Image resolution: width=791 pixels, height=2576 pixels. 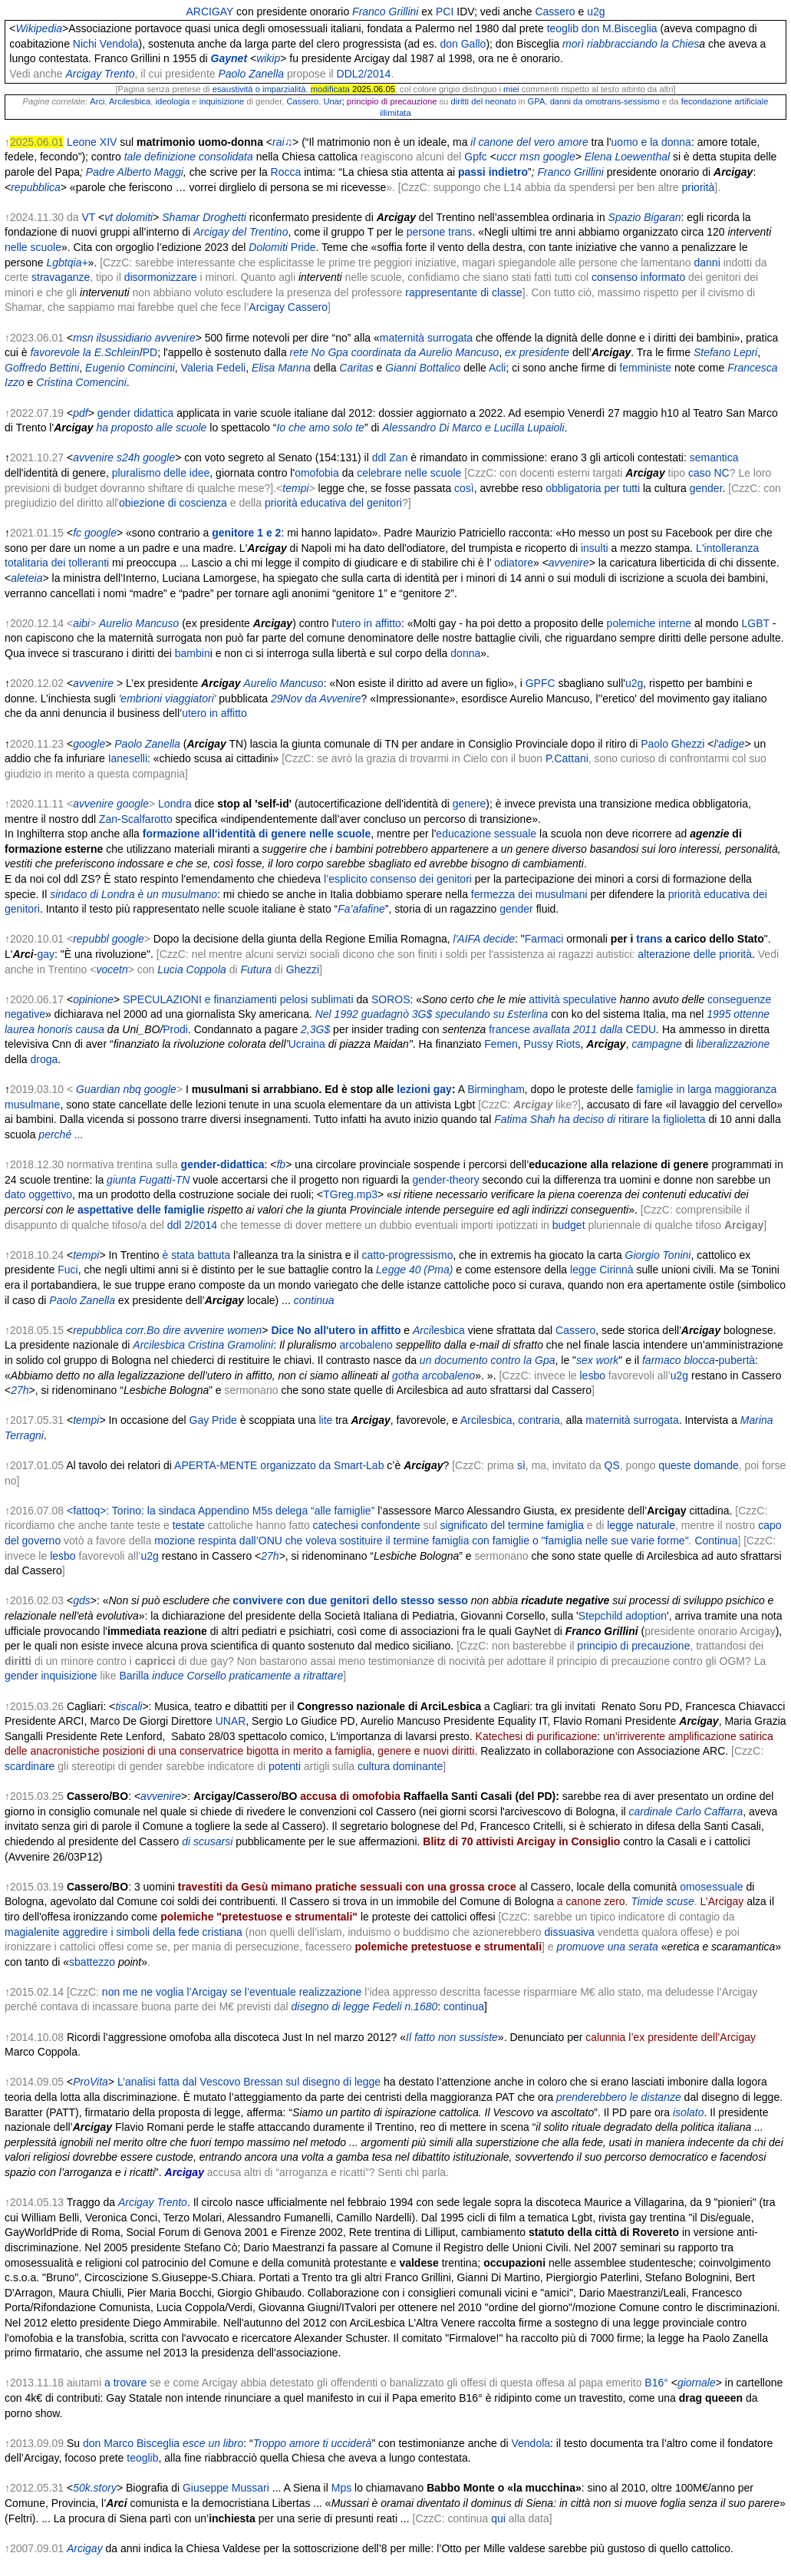 I want to click on favorevole la E.Schlein, so click(x=84, y=352).